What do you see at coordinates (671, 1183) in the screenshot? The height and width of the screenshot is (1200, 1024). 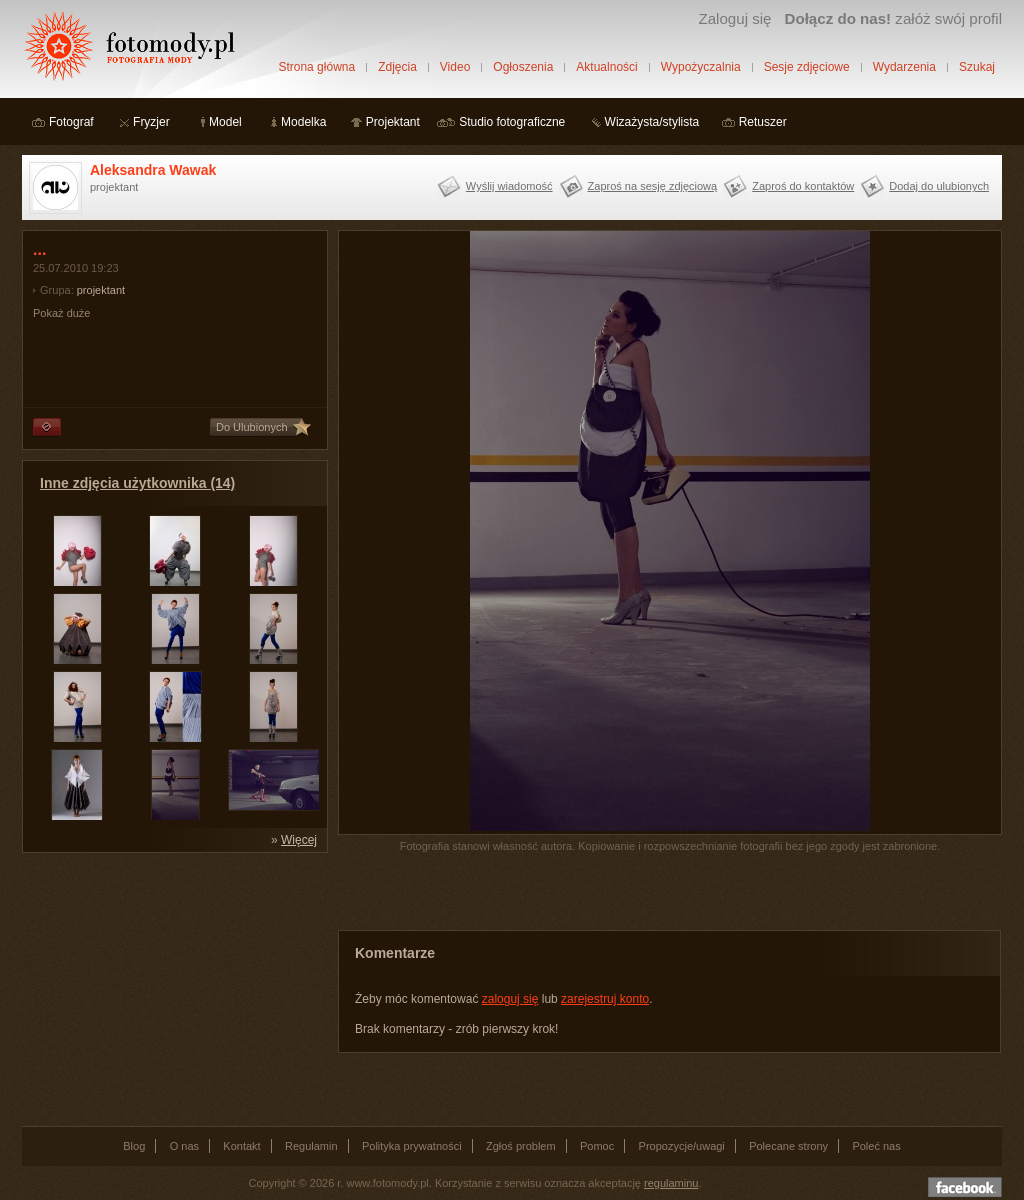 I see `regulaminu` at bounding box center [671, 1183].